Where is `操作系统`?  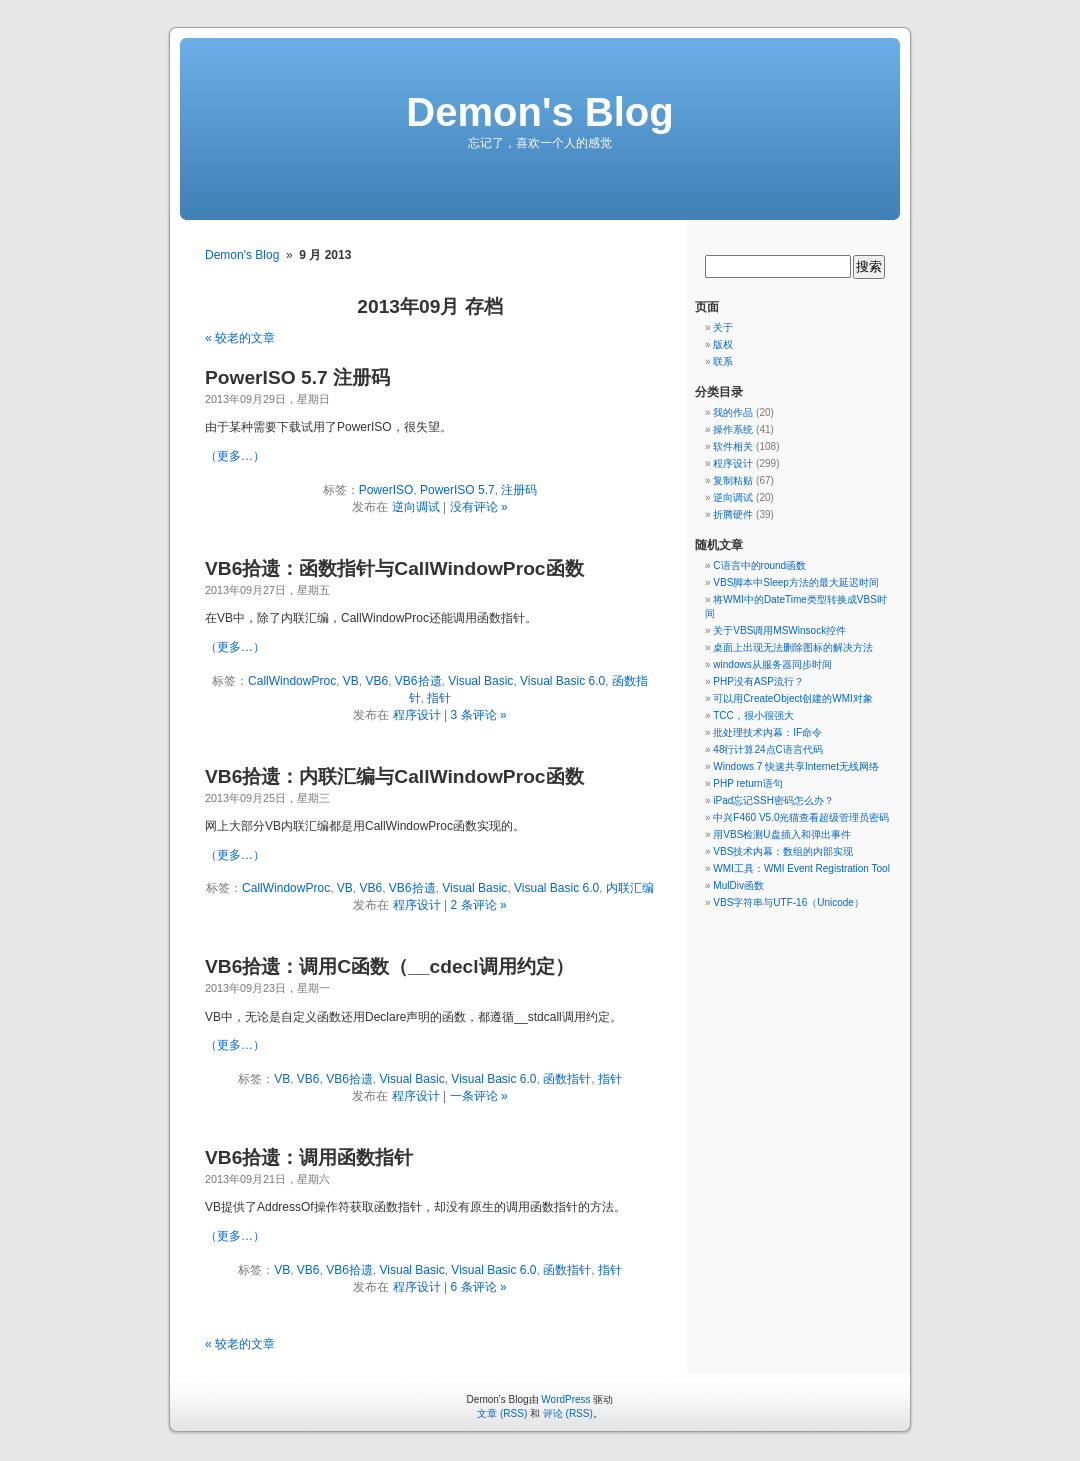
操作系统 is located at coordinates (733, 429).